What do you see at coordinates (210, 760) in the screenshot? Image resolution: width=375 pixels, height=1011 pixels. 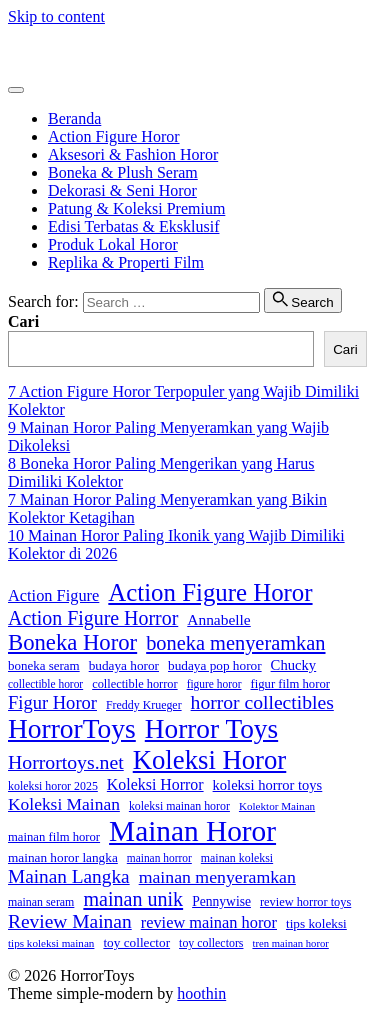 I see `Koleksi Horor [Koleksi Horor (154 item)]` at bounding box center [210, 760].